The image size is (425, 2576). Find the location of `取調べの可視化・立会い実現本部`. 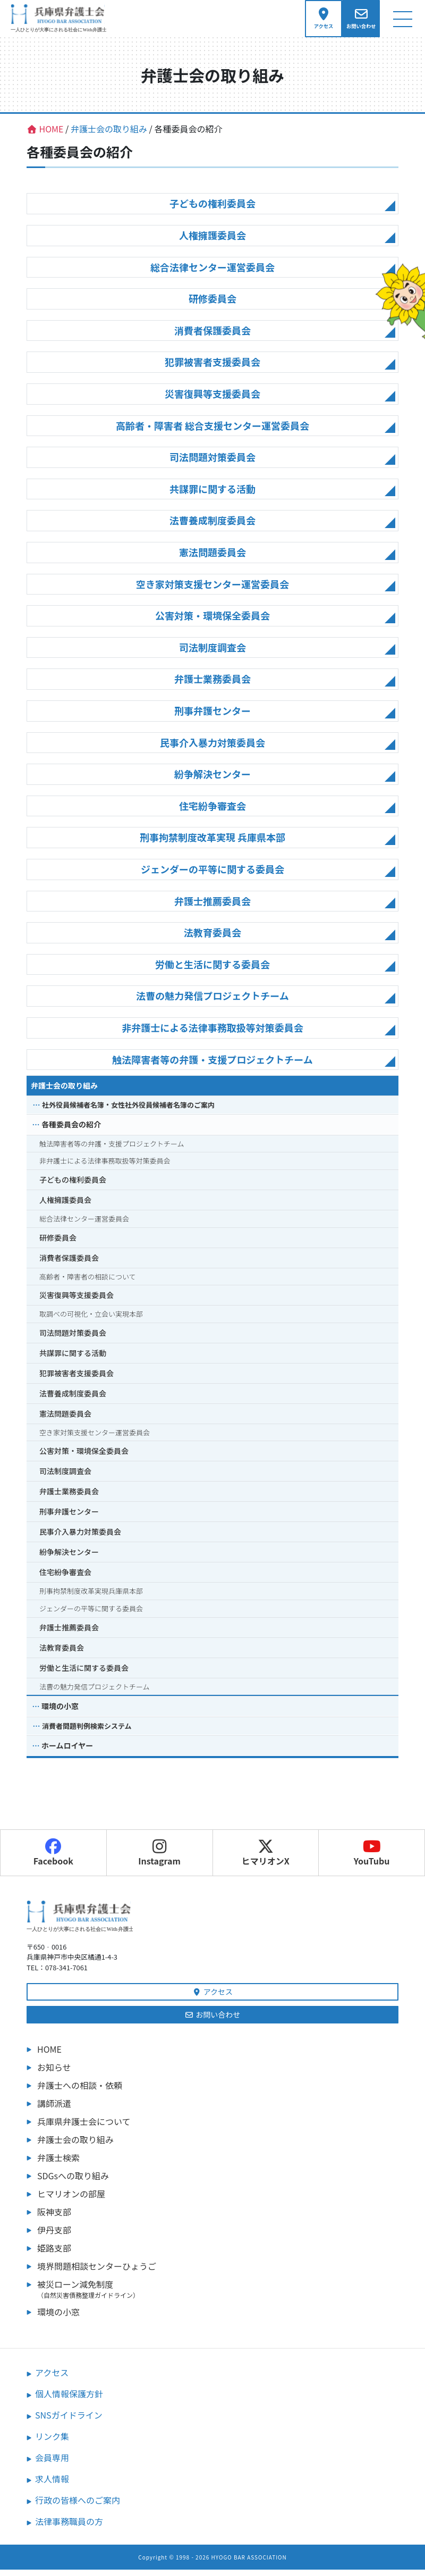

取調べの可視化・立会い実現本部 is located at coordinates (91, 1321).